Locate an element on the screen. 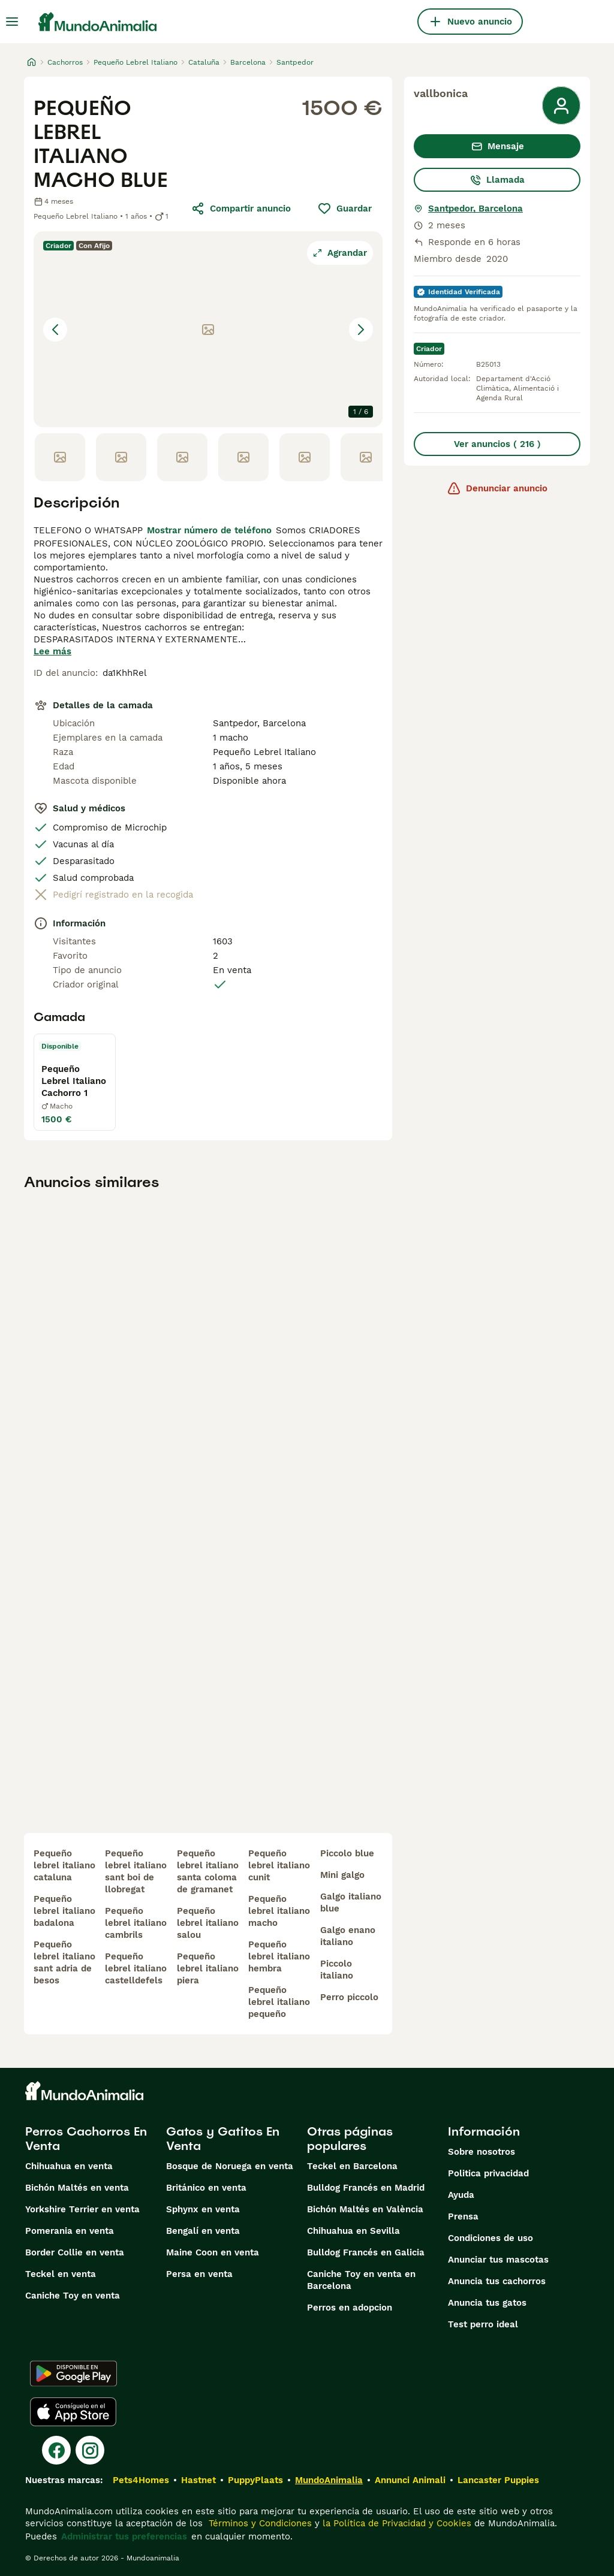 This screenshot has height=2576, width=614. [Go to Slide 2] is located at coordinates (121, 457).